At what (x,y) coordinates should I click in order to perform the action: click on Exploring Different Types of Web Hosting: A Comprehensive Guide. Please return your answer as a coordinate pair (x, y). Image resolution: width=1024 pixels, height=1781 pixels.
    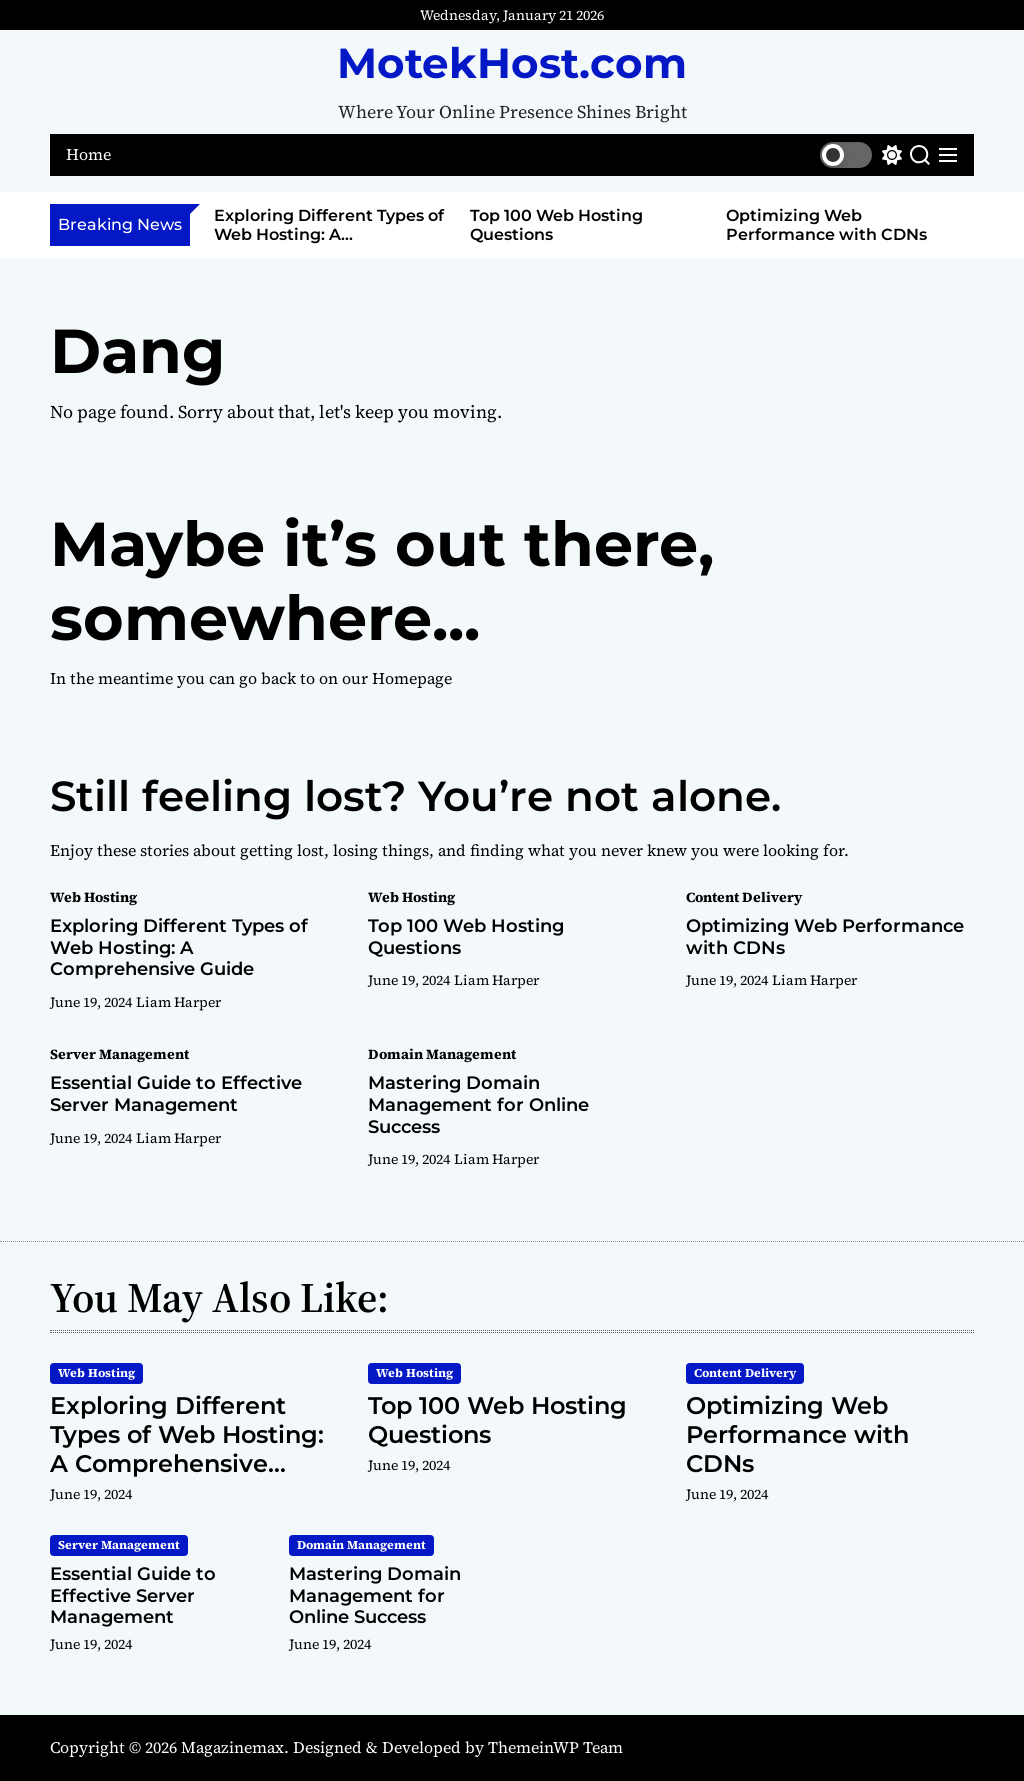
    Looking at the image, I should click on (329, 234).